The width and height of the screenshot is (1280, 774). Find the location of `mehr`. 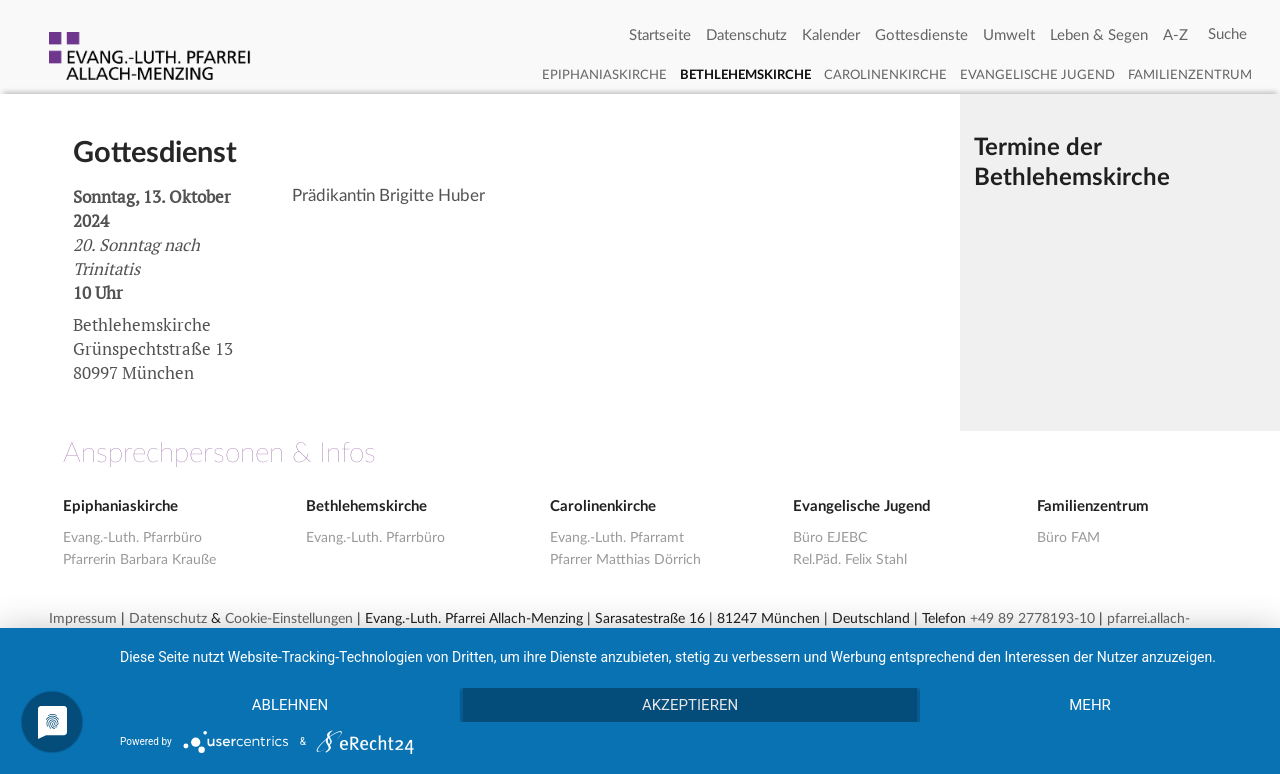

mehr is located at coordinates (1090, 705).